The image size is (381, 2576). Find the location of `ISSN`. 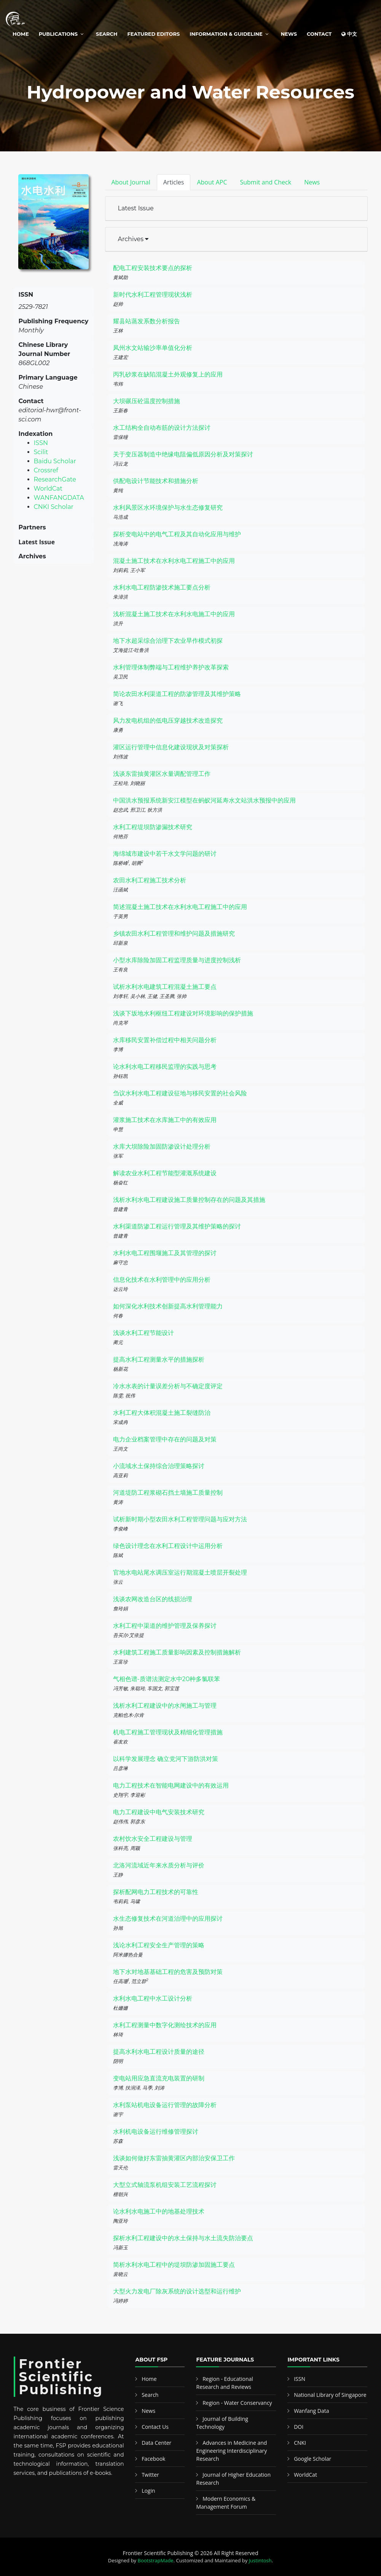

ISSN is located at coordinates (41, 443).